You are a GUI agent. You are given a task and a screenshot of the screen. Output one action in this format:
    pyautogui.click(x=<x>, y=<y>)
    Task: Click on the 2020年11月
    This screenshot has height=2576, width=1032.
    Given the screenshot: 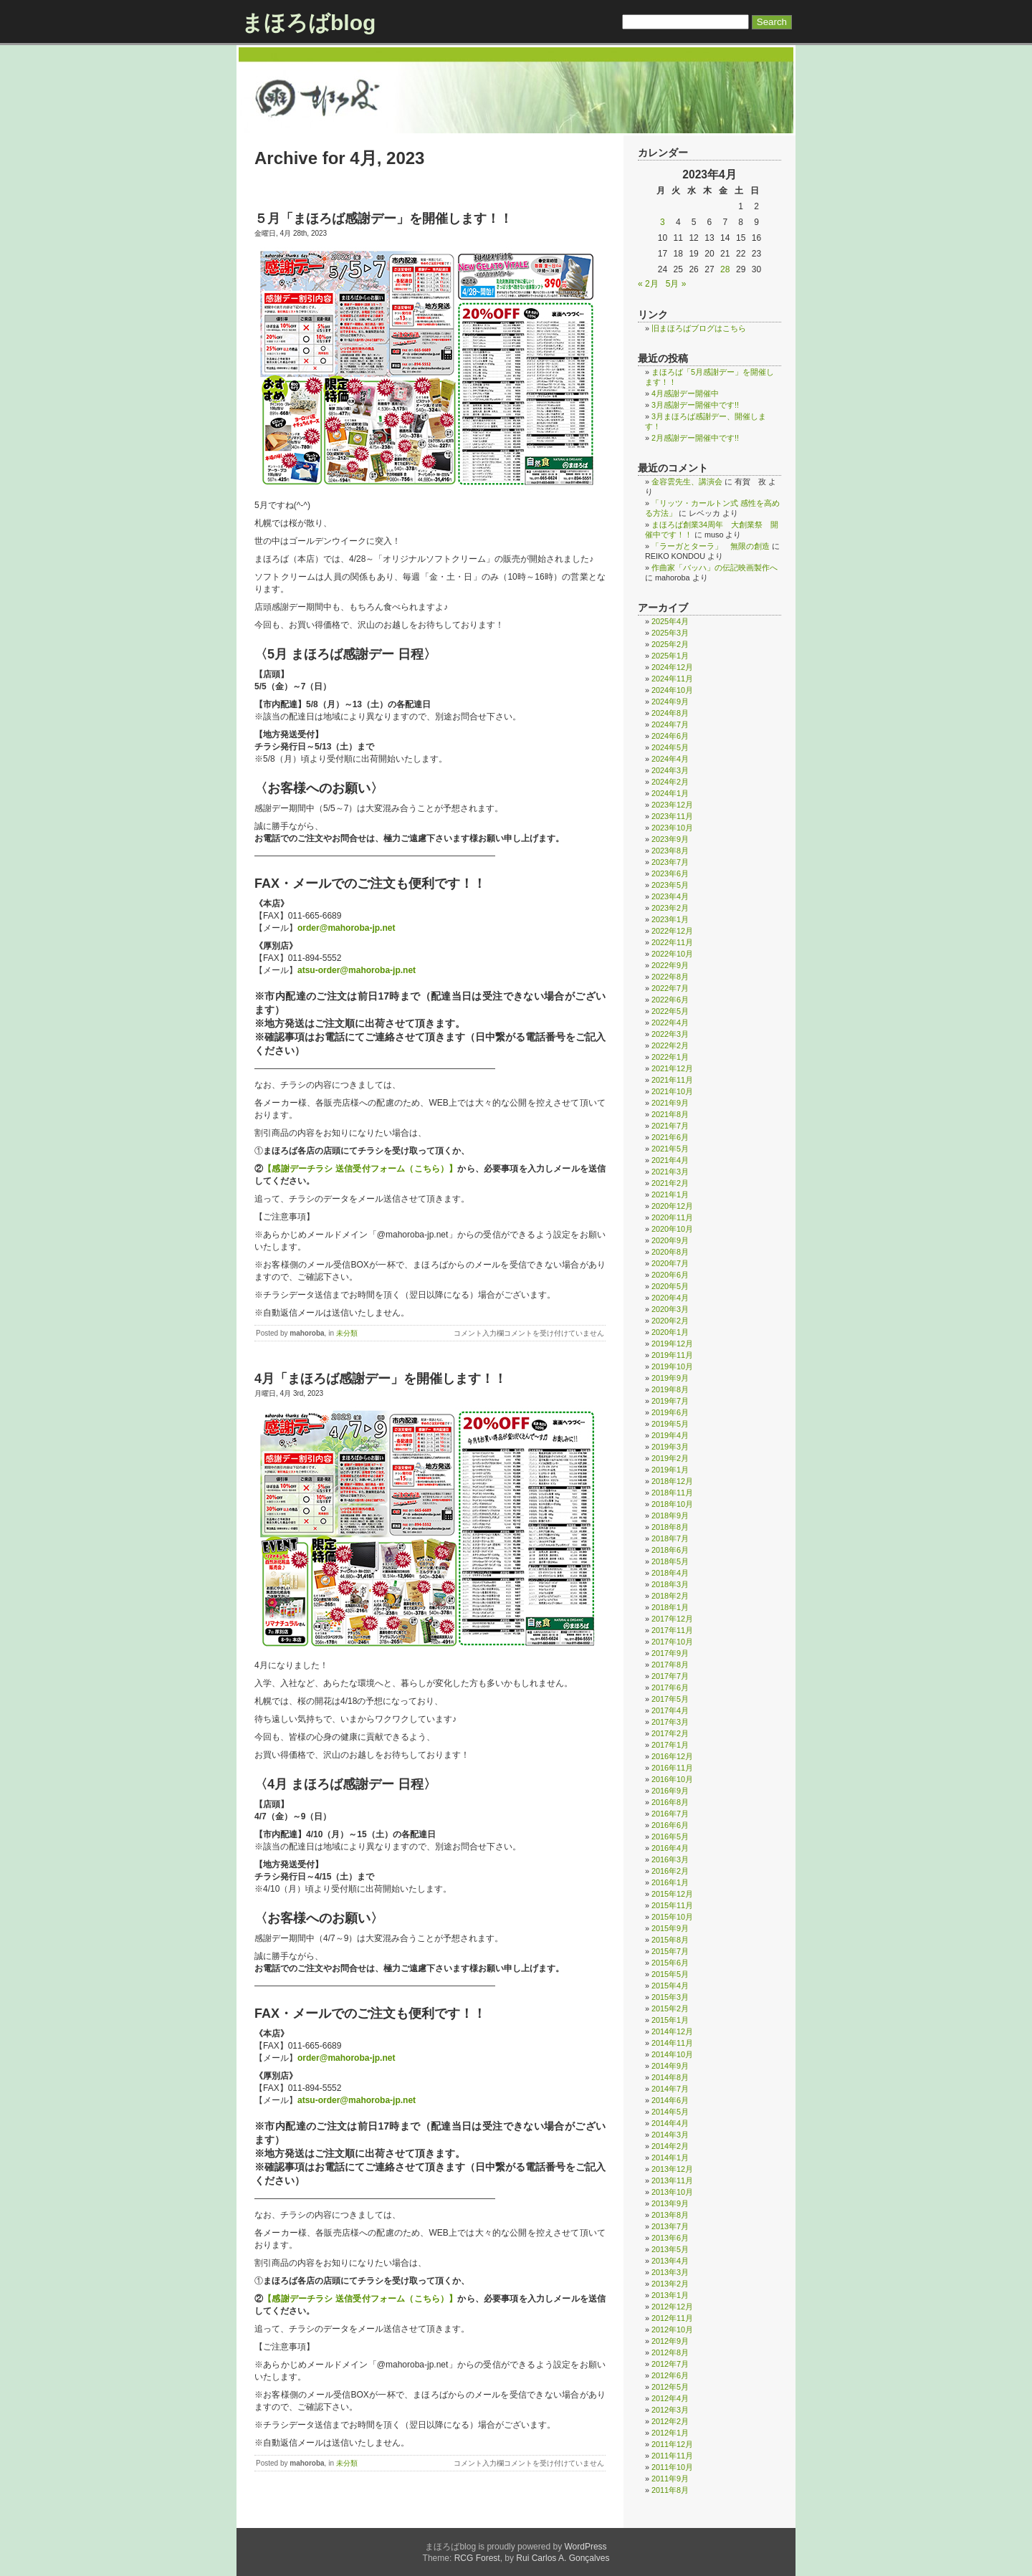 What is the action you would take?
    pyautogui.click(x=672, y=1217)
    